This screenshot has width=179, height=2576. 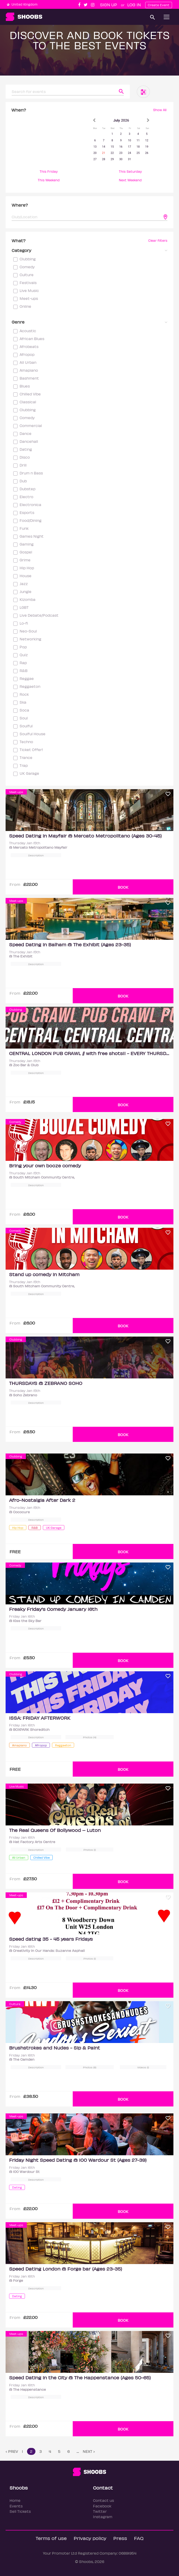 What do you see at coordinates (158, 5) in the screenshot?
I see `Create Event` at bounding box center [158, 5].